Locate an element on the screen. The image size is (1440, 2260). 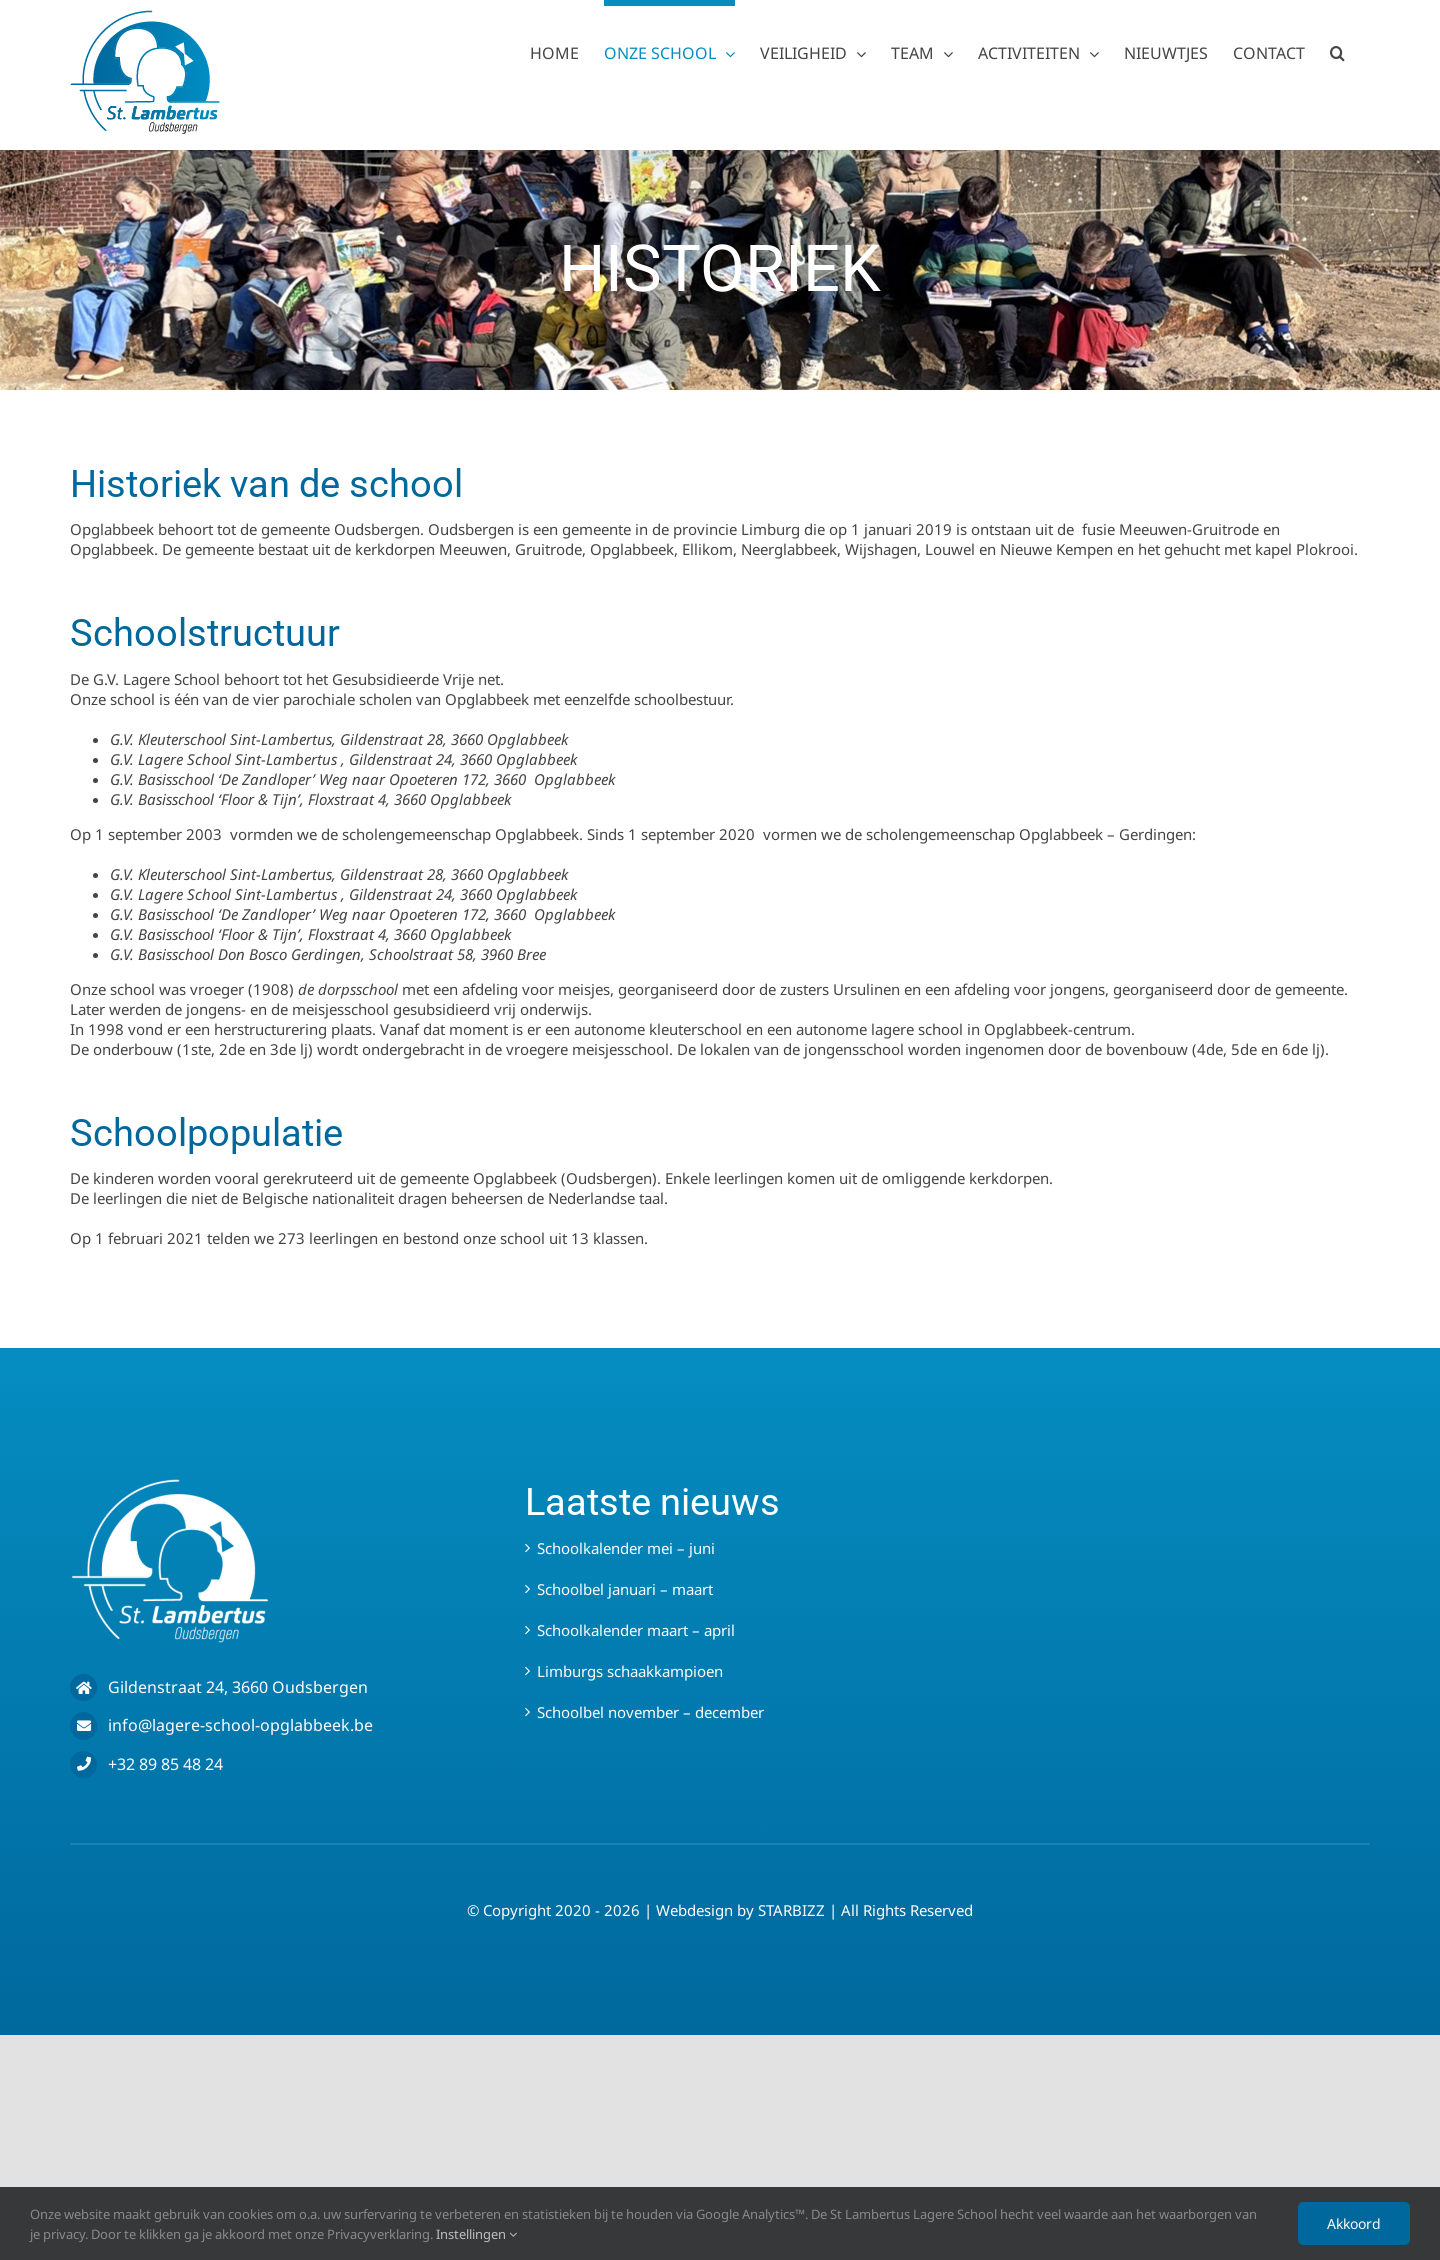
Akkoord is located at coordinates (1354, 2223).